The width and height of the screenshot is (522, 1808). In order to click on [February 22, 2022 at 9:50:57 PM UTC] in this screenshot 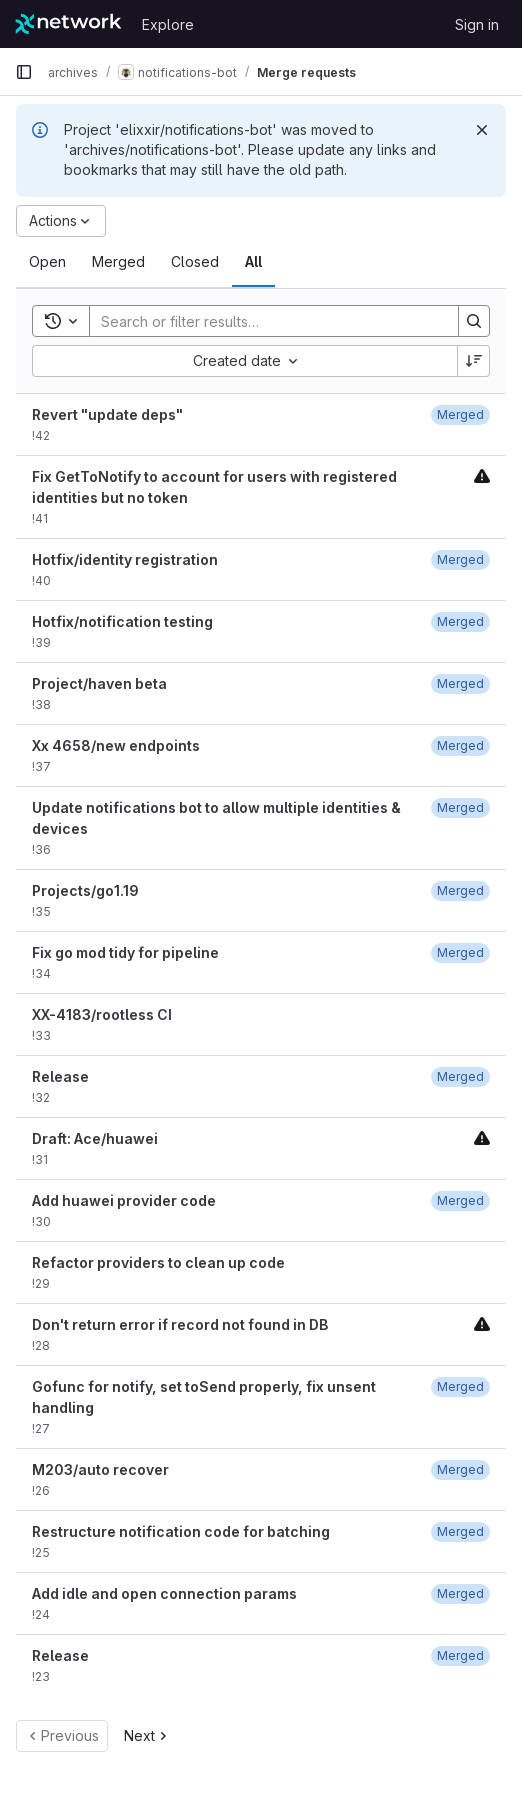, I will do `click(460, 1076)`.